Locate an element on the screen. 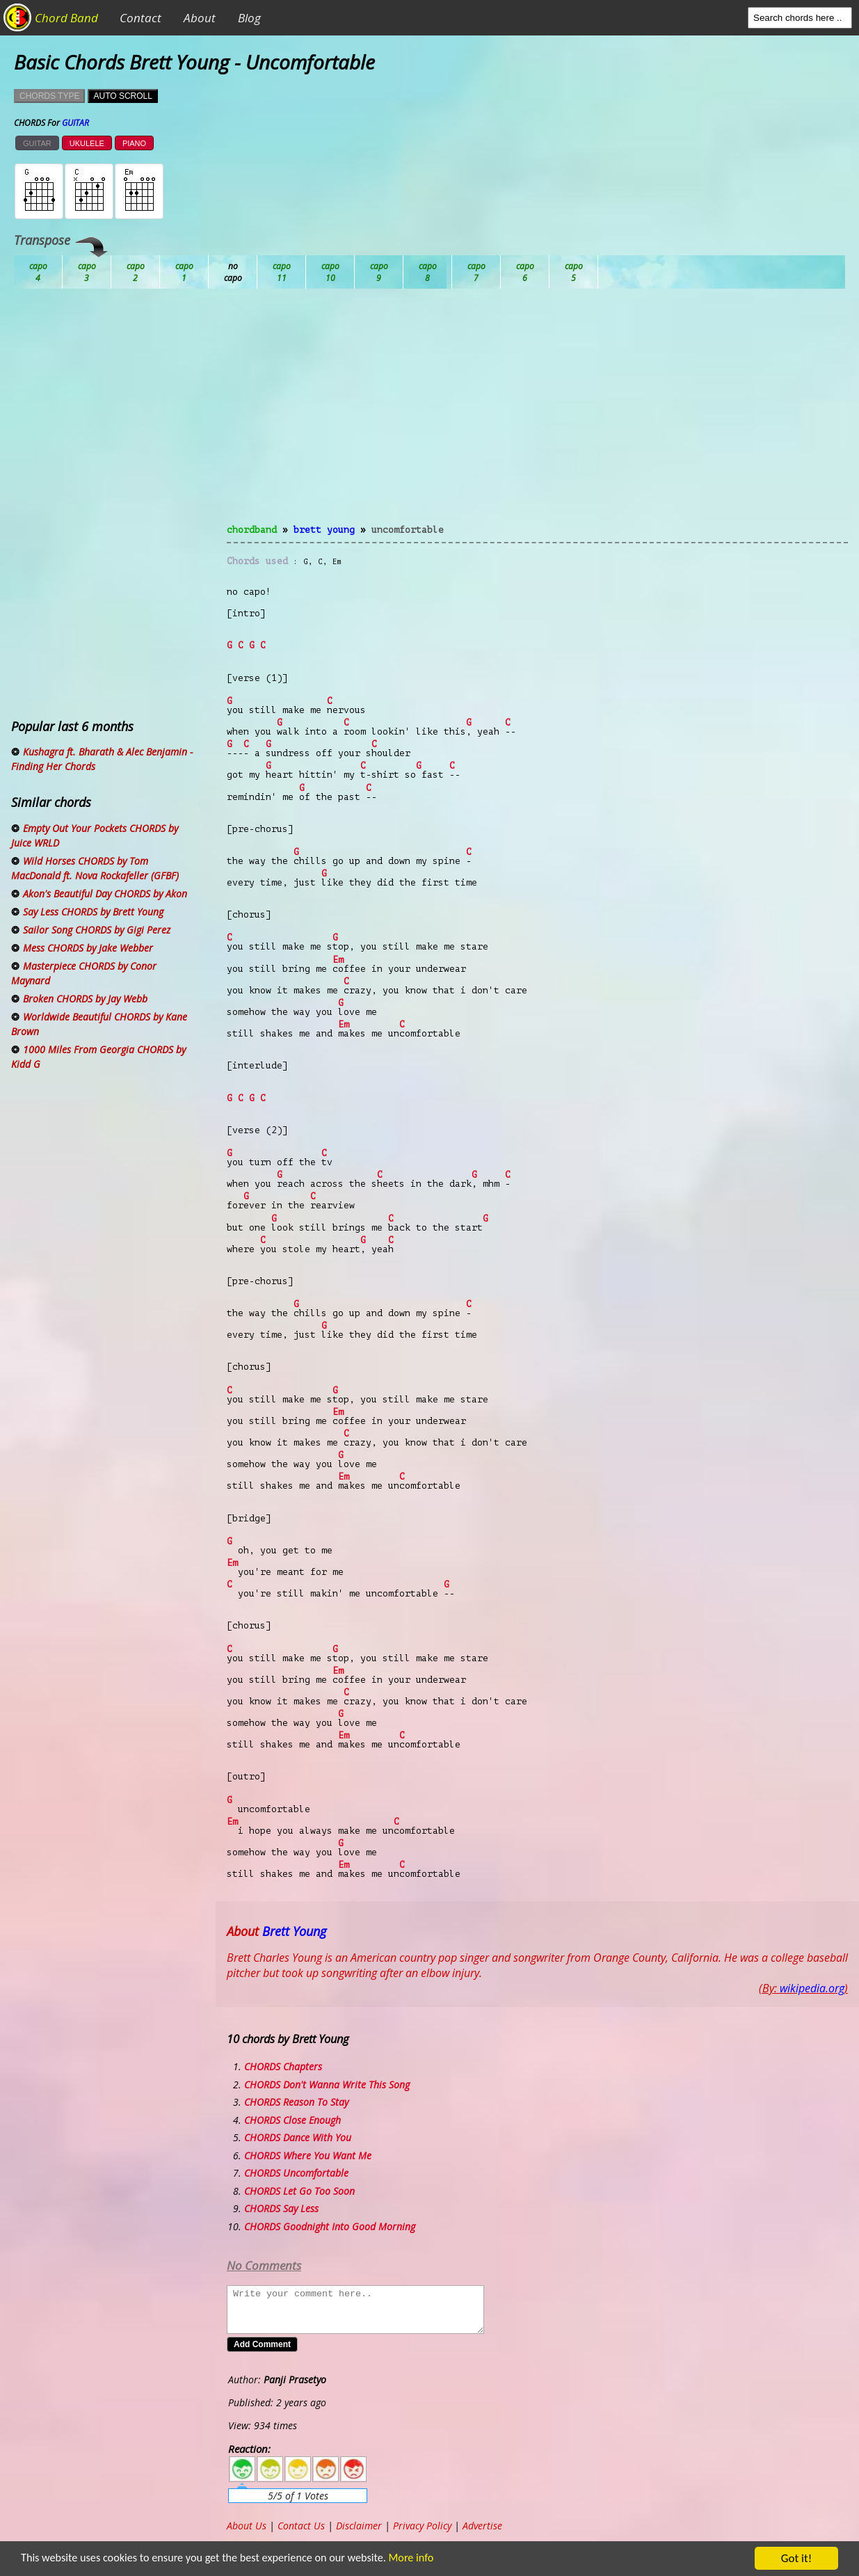 The image size is (859, 2576). UKULELE is located at coordinates (87, 143).